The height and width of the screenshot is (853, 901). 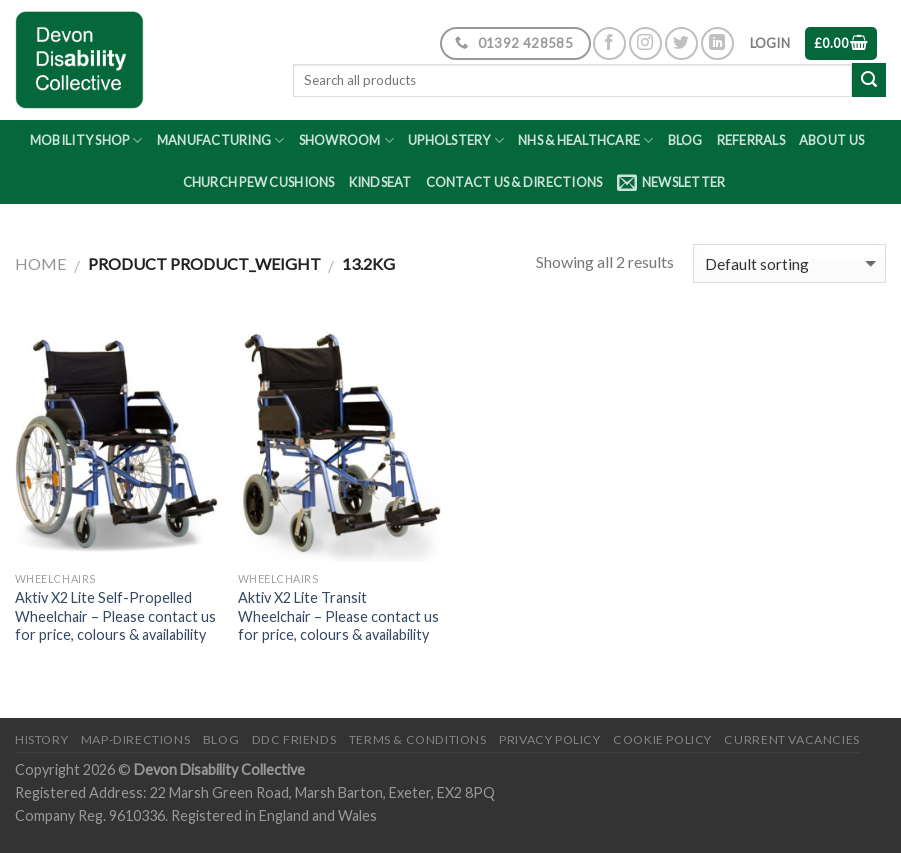 What do you see at coordinates (514, 182) in the screenshot?
I see `Contact Us & Directions` at bounding box center [514, 182].